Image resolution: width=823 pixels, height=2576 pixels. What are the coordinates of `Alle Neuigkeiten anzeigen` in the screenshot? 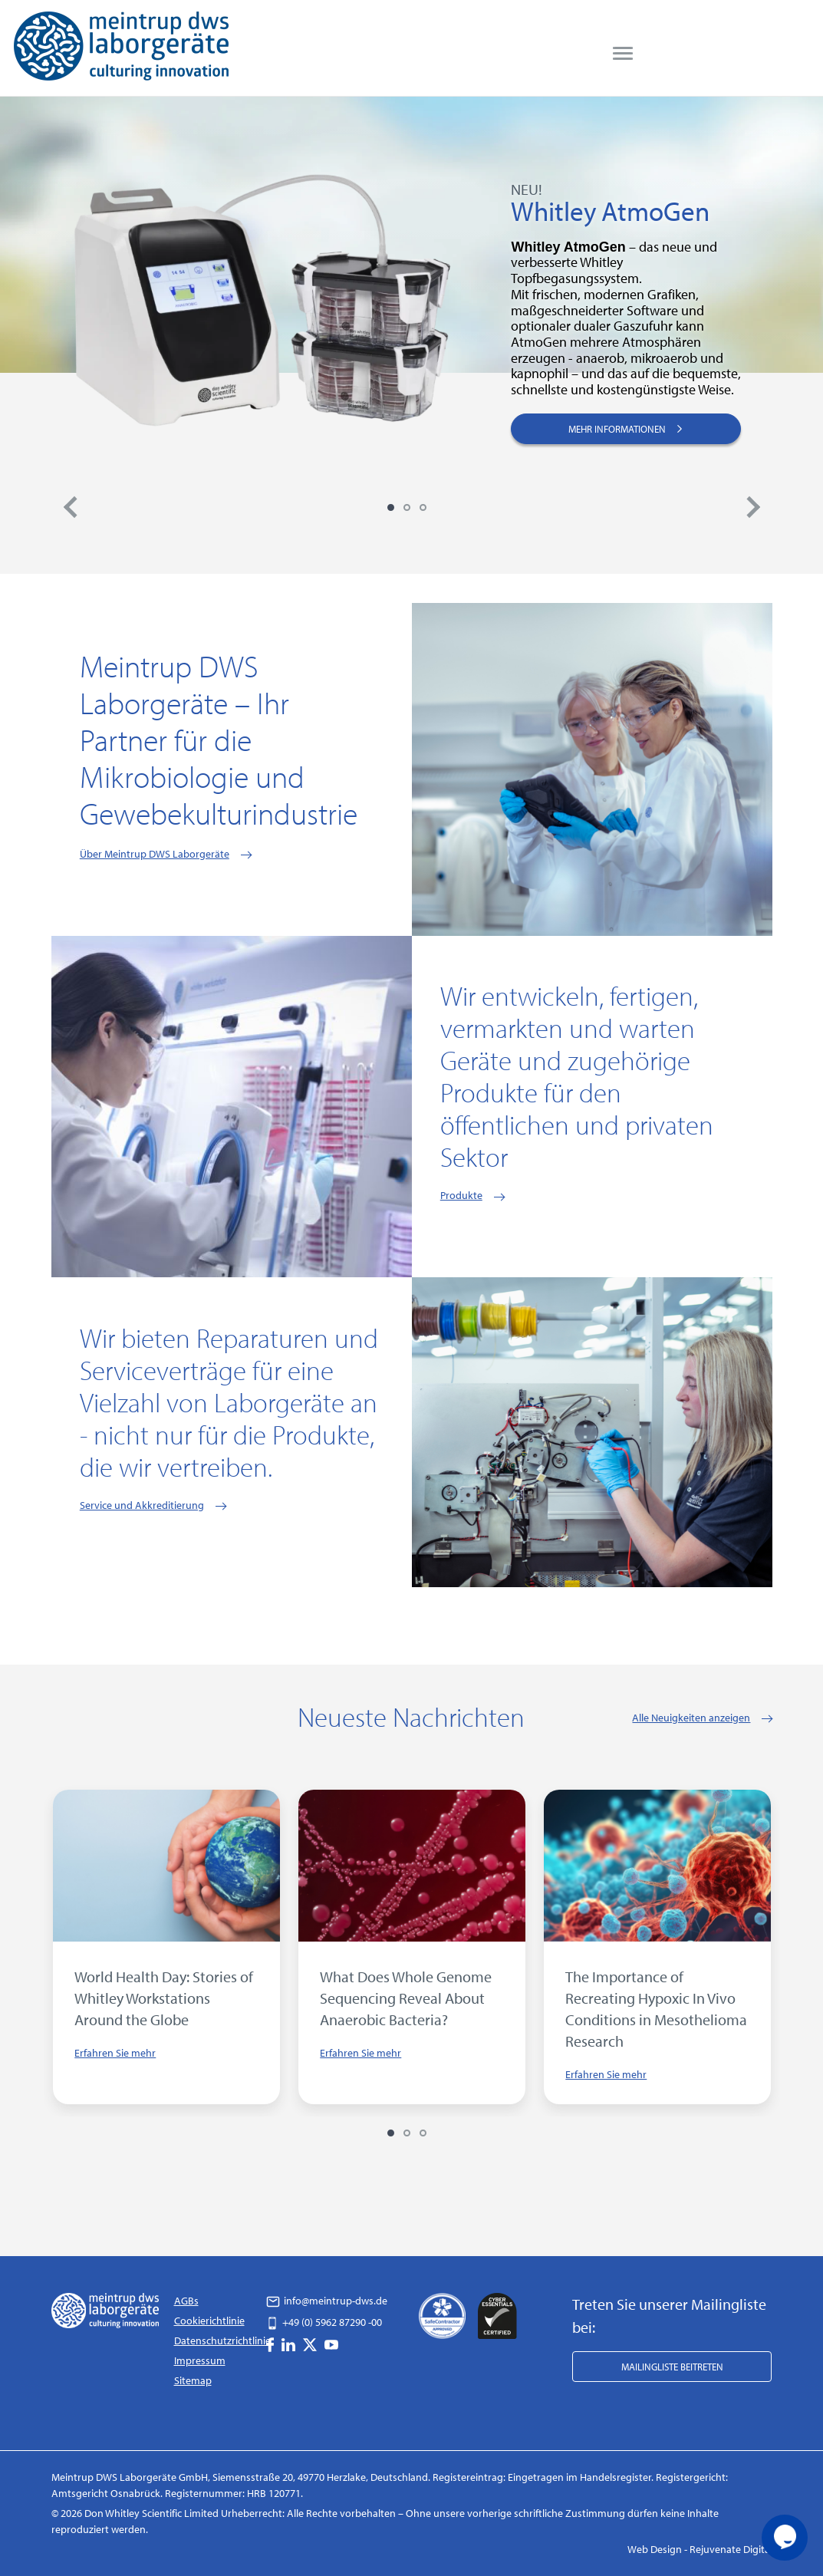 It's located at (691, 1717).